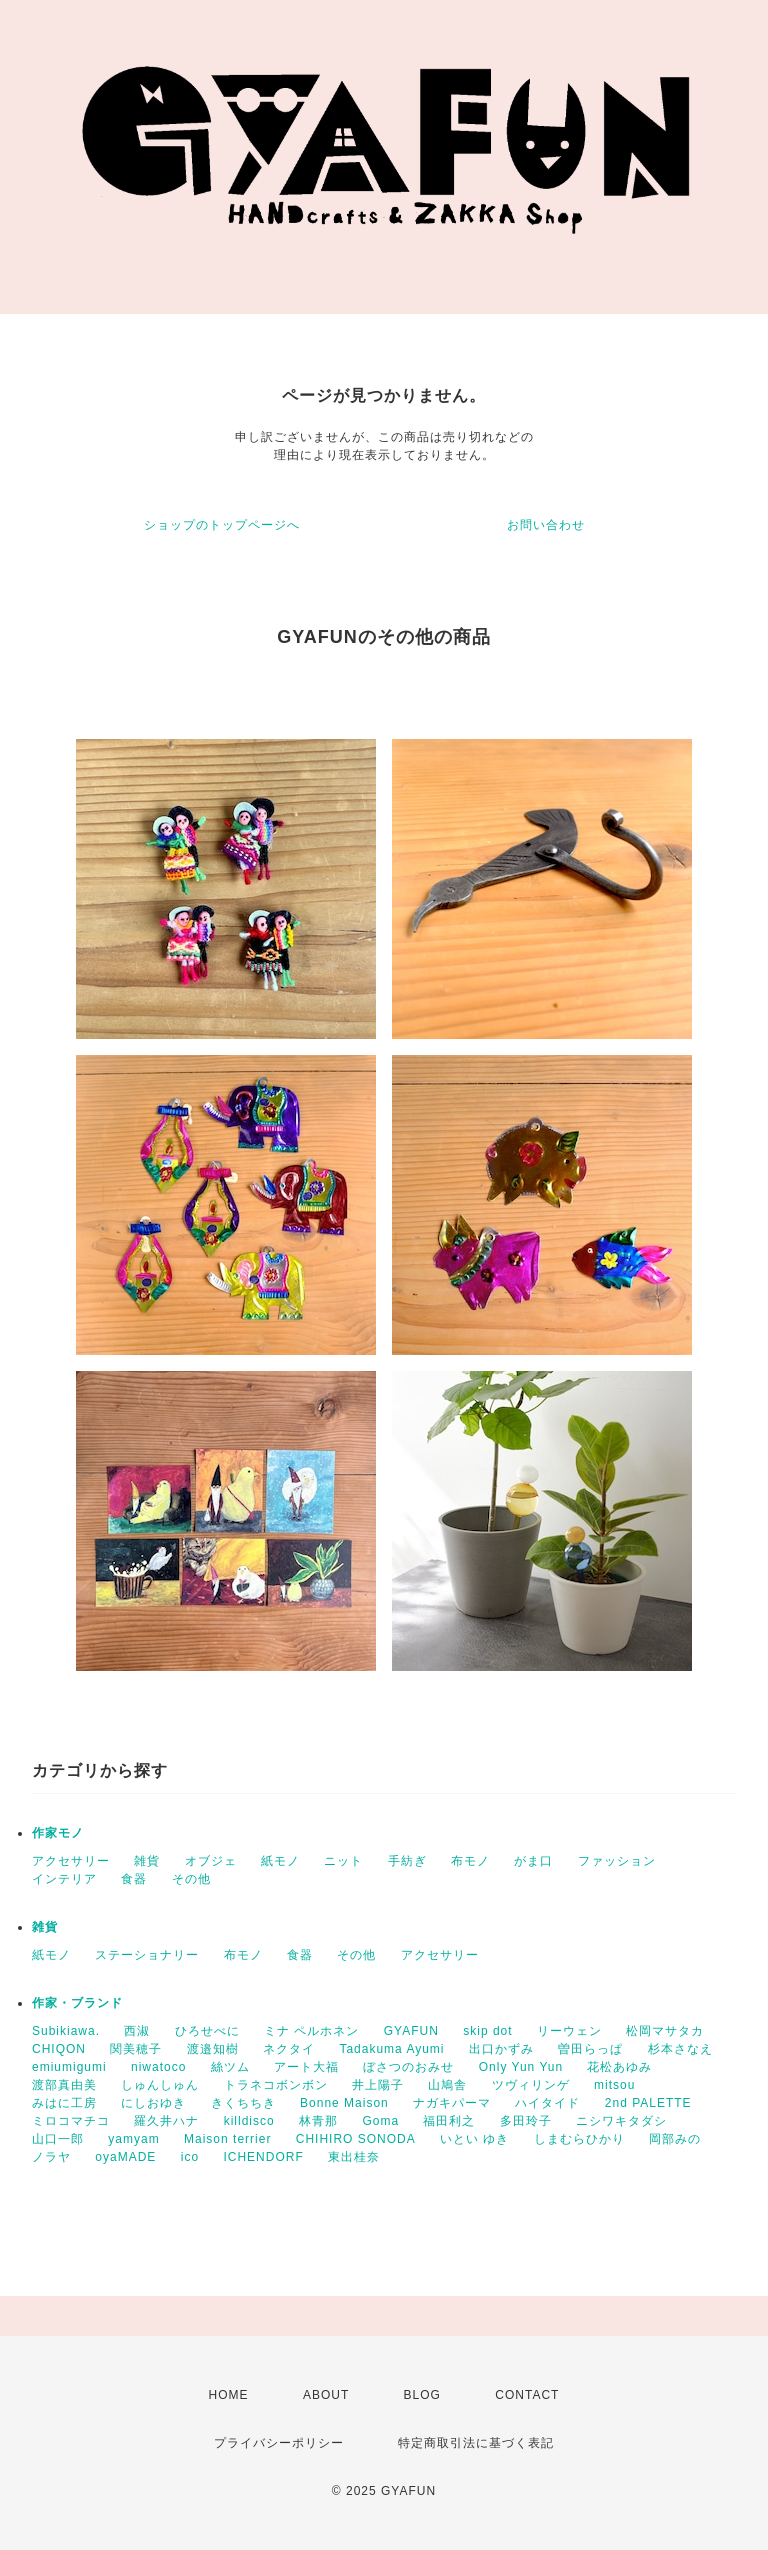 This screenshot has width=768, height=2550. What do you see at coordinates (521, 2067) in the screenshot?
I see `Only Yun Yun` at bounding box center [521, 2067].